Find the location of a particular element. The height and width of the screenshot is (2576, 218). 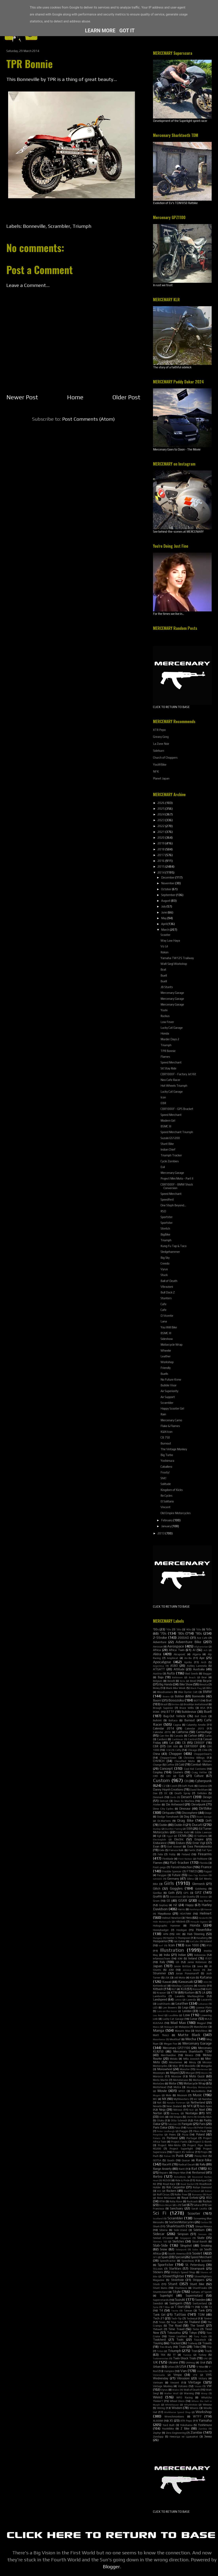

XL600M is located at coordinates (158, 2420).